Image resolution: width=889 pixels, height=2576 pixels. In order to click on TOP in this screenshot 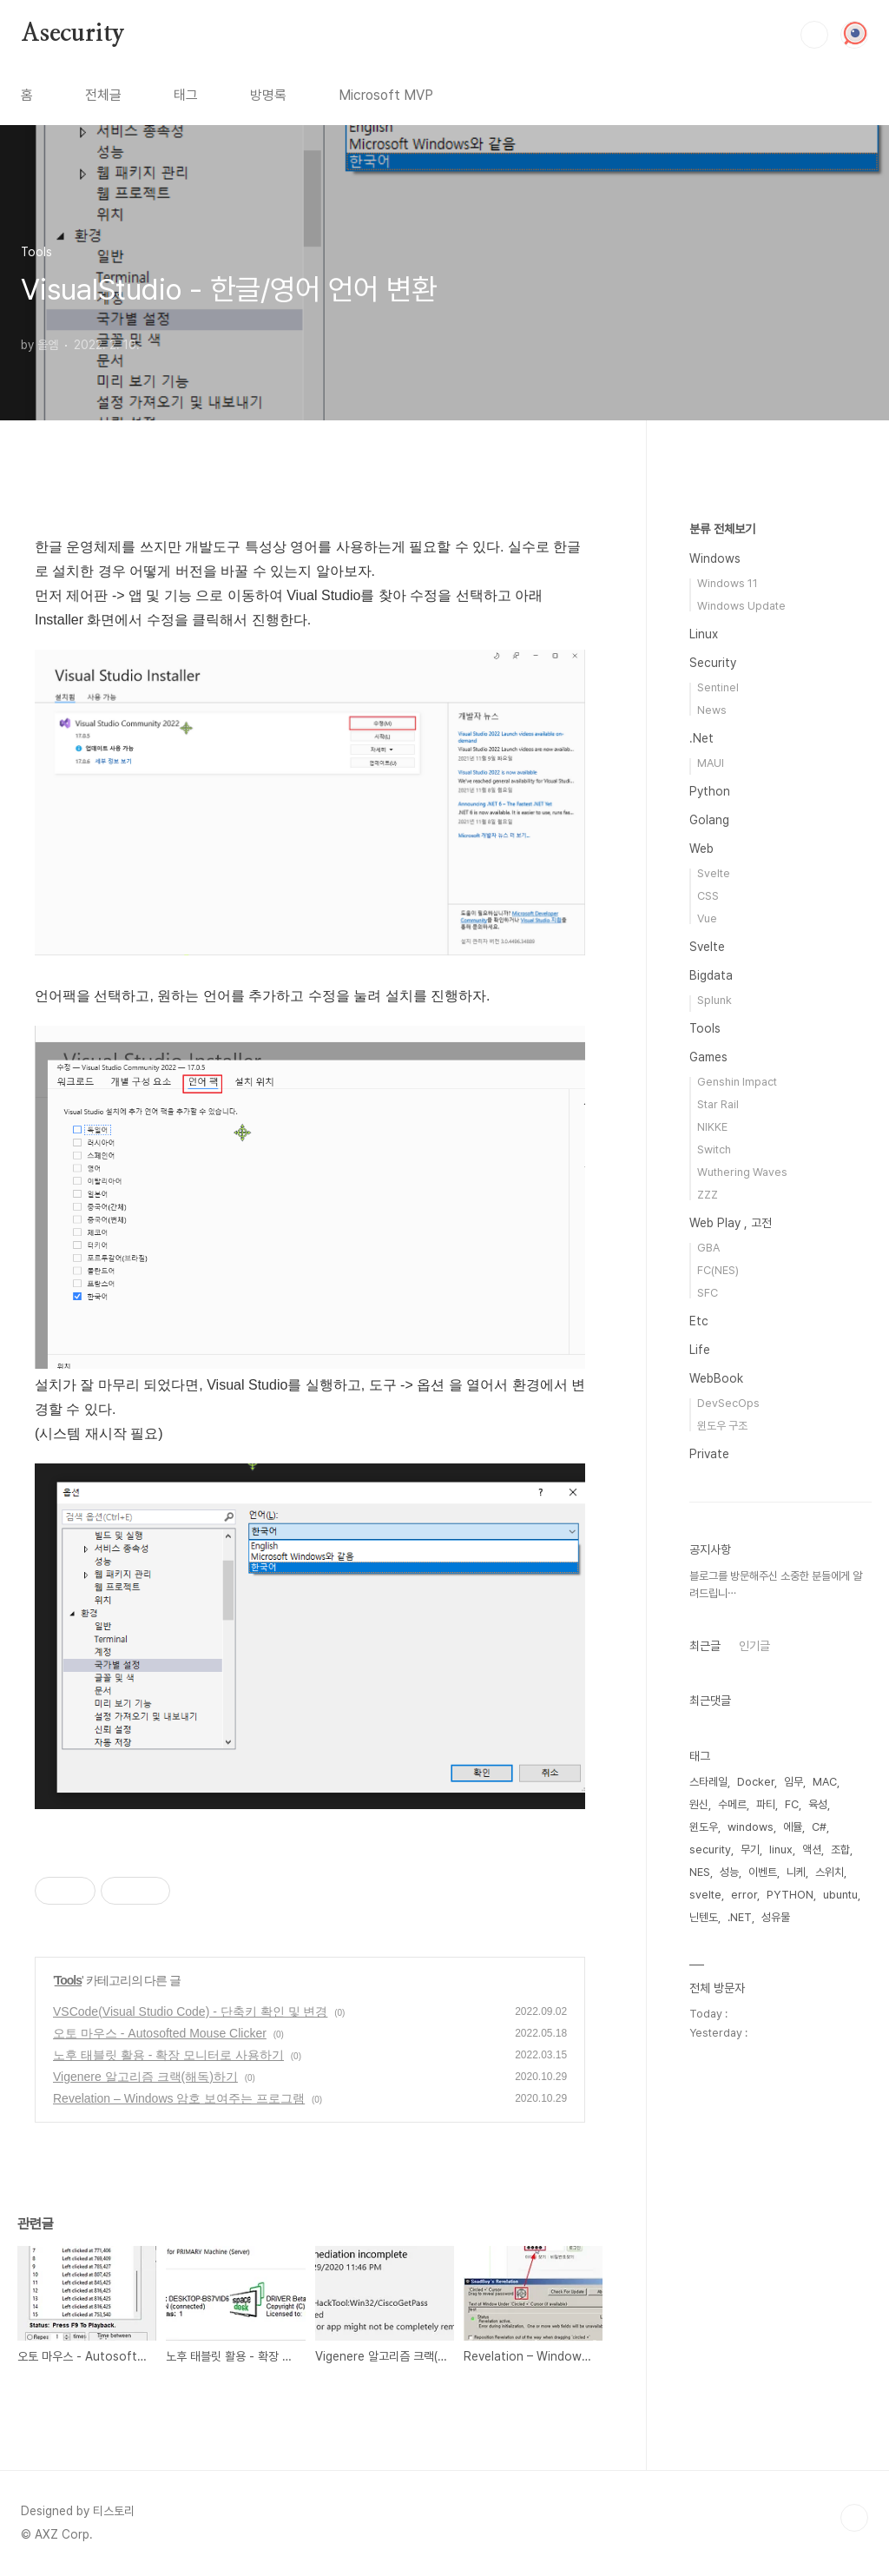, I will do `click(854, 2518)`.